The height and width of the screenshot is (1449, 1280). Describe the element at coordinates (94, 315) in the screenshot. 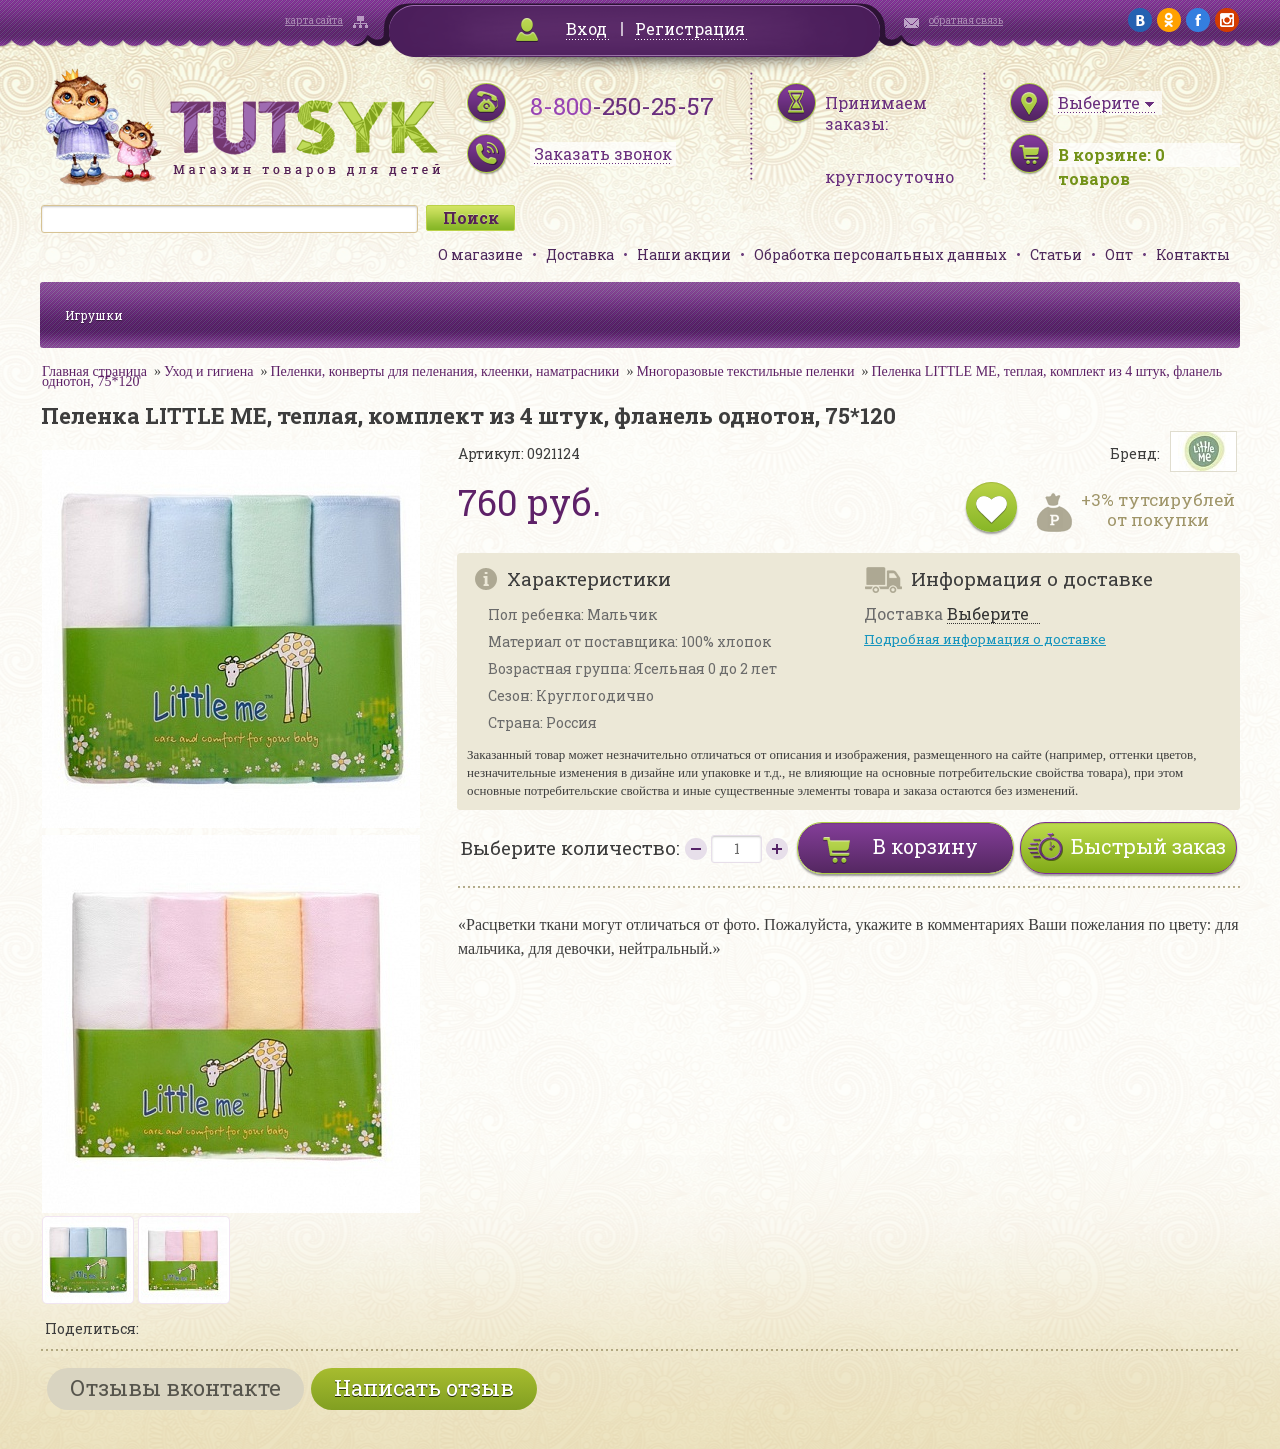

I see `Игрушки` at that location.